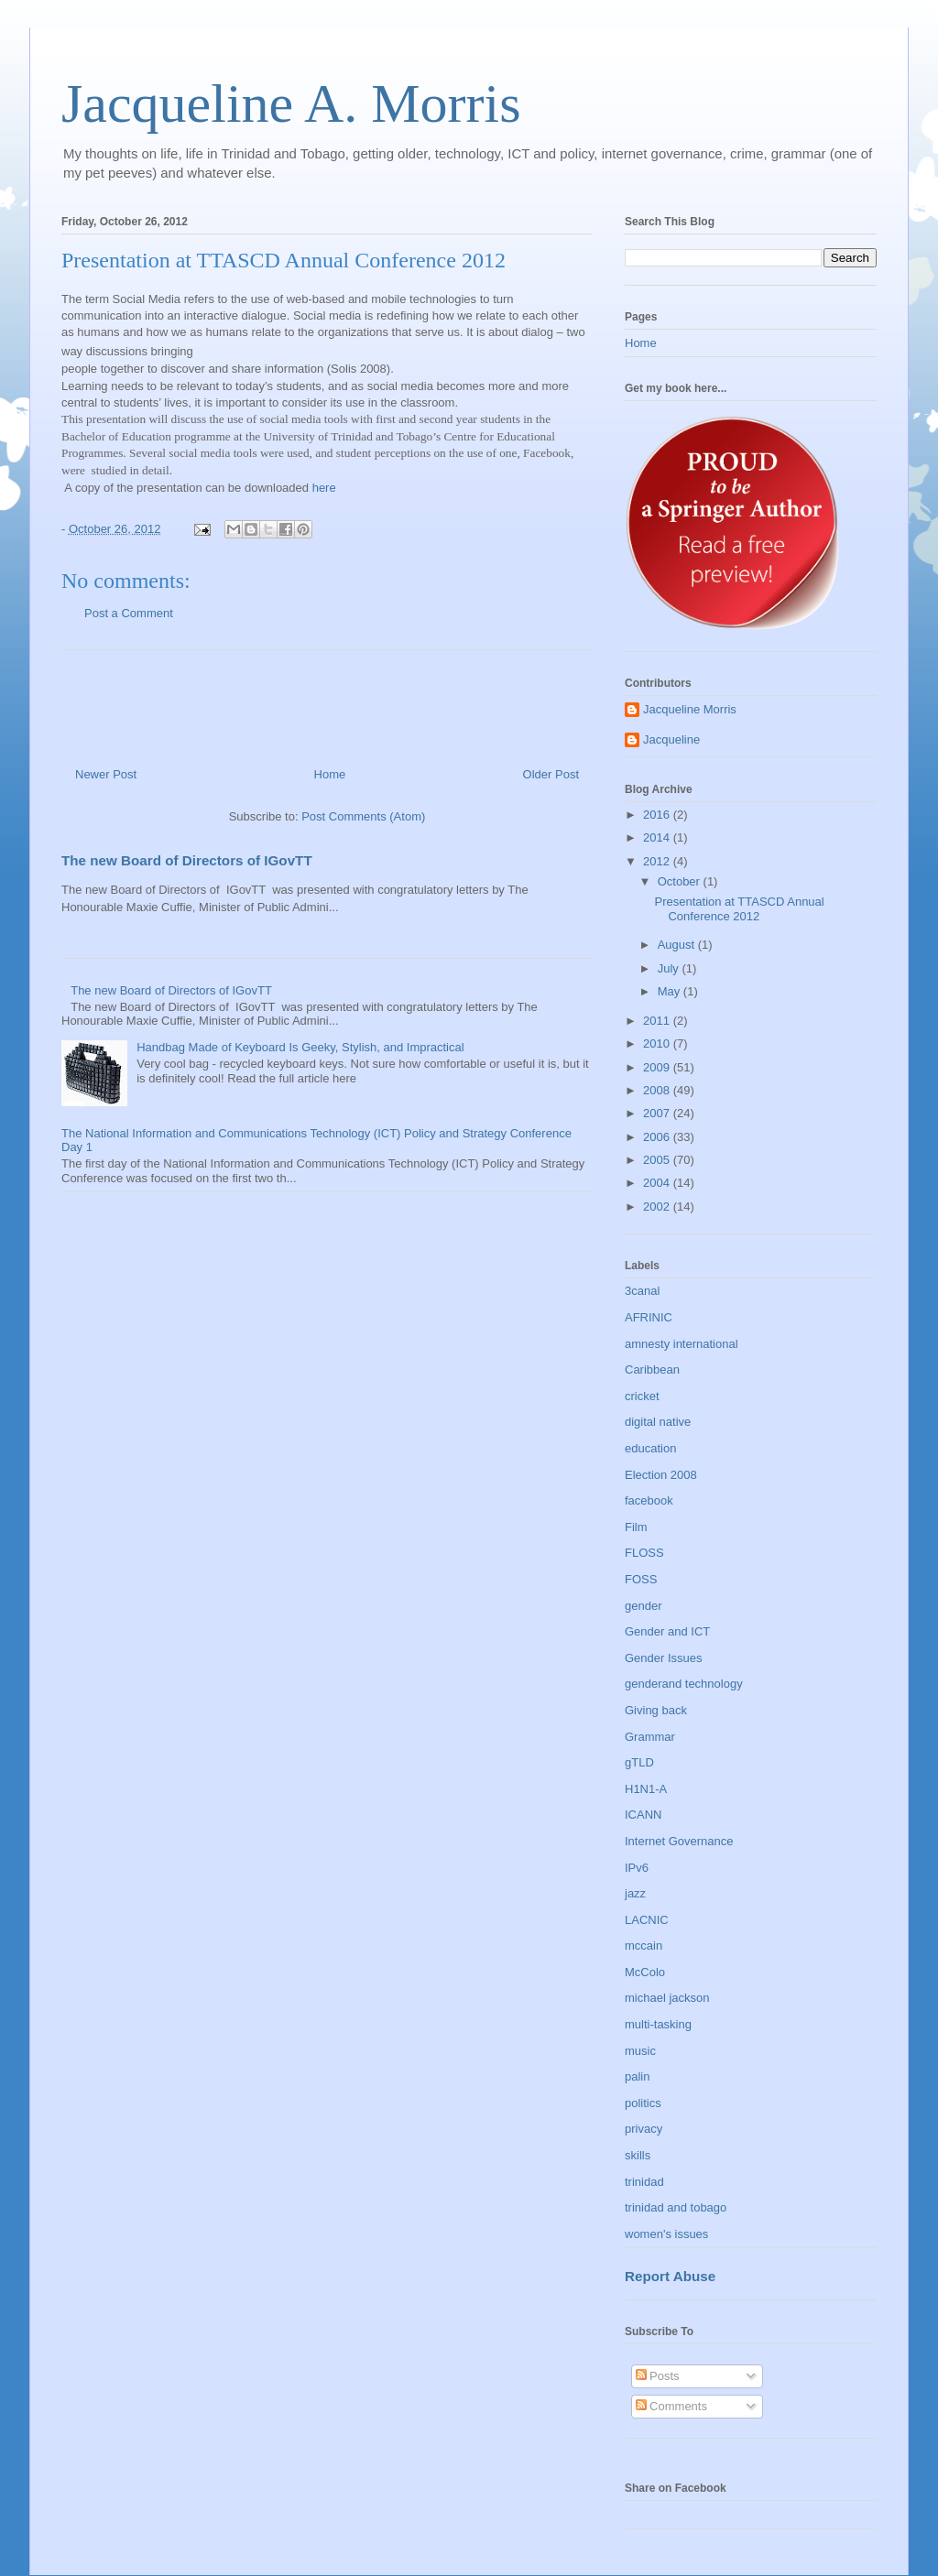 The height and width of the screenshot is (2576, 938). I want to click on privacy, so click(643, 2129).